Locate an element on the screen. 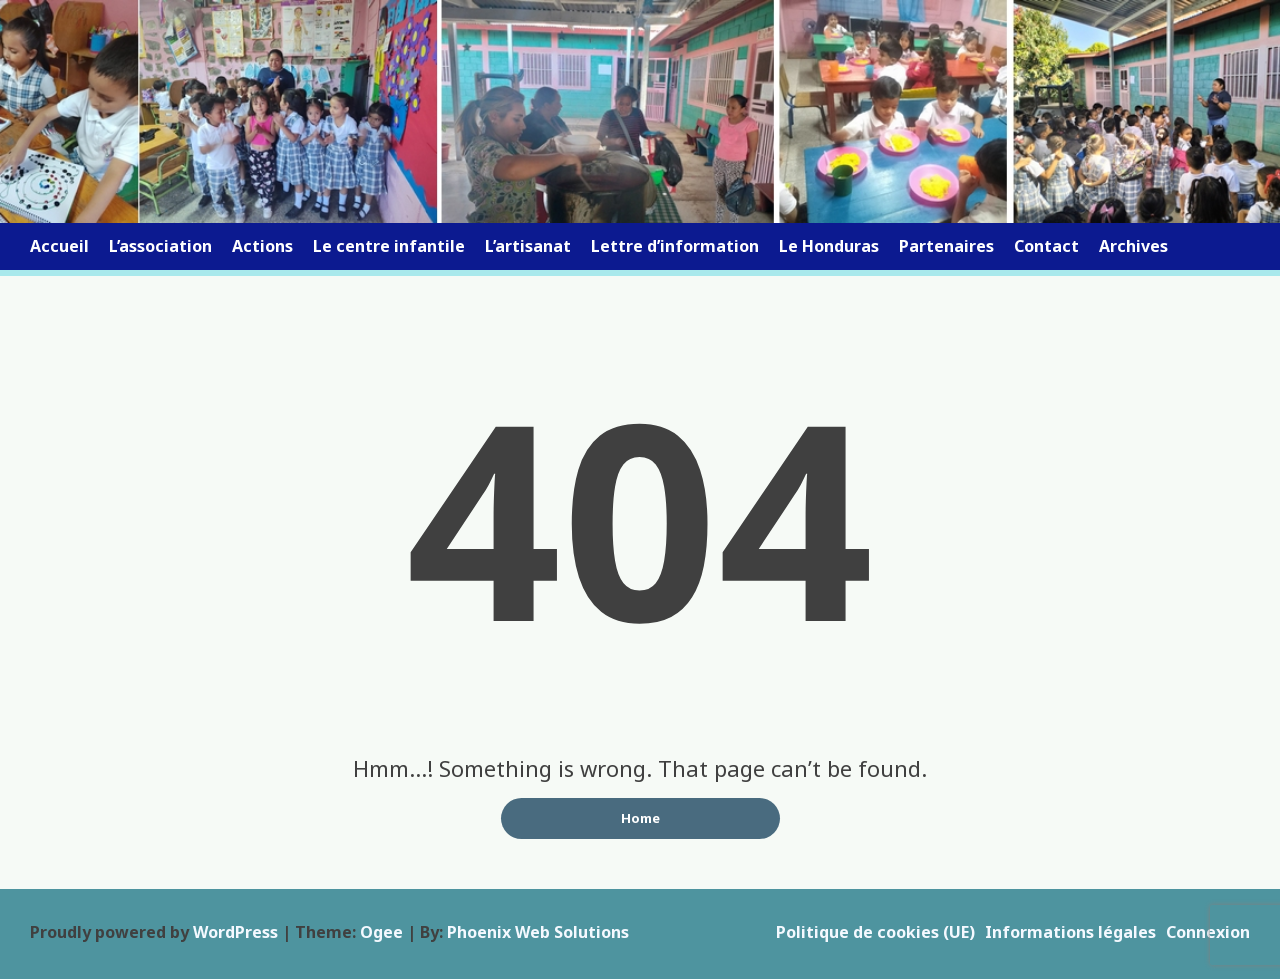 This screenshot has width=1280, height=979. Le Honduras is located at coordinates (829, 246).